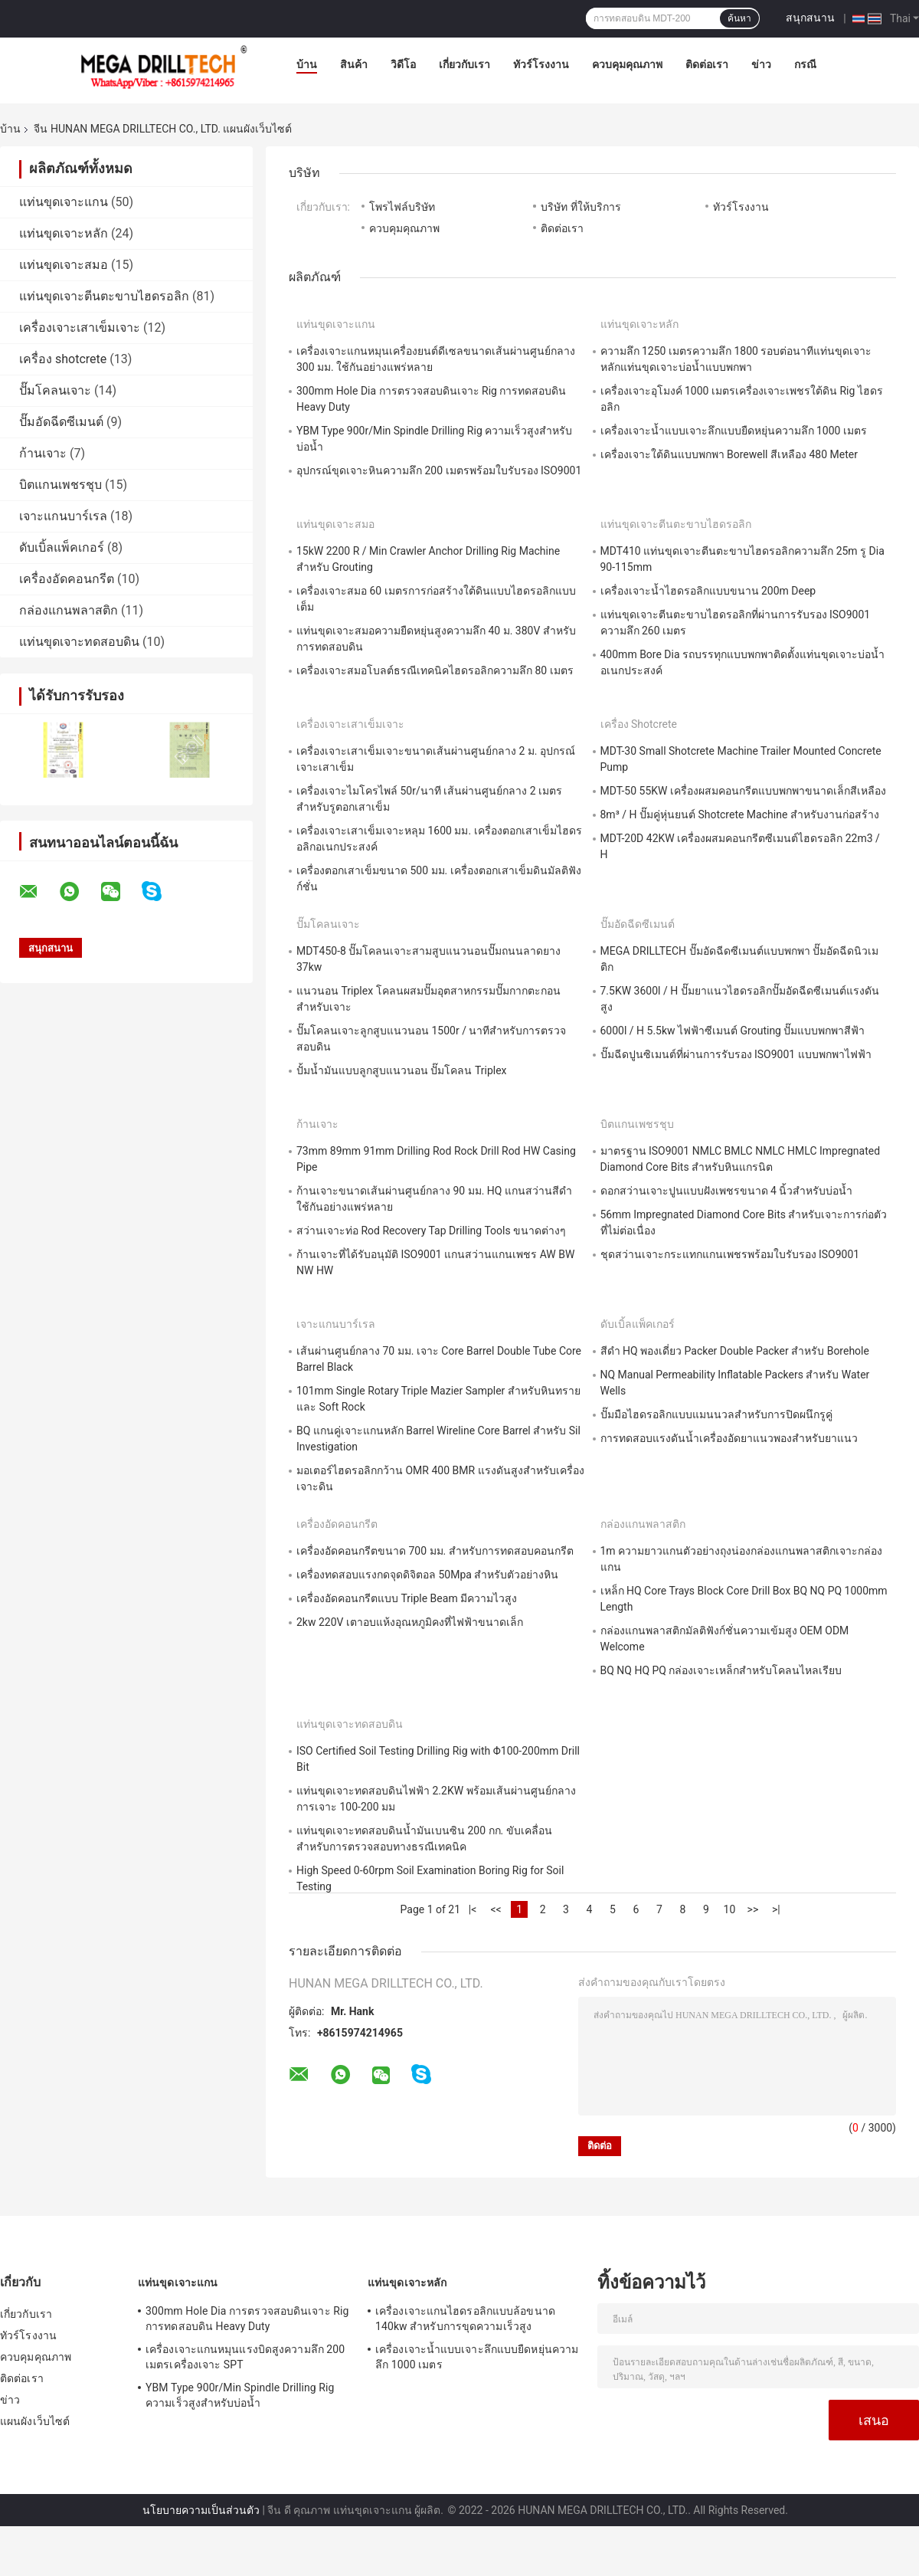 Image resolution: width=919 pixels, height=2576 pixels. I want to click on เครื่อง shotcrete, so click(62, 359).